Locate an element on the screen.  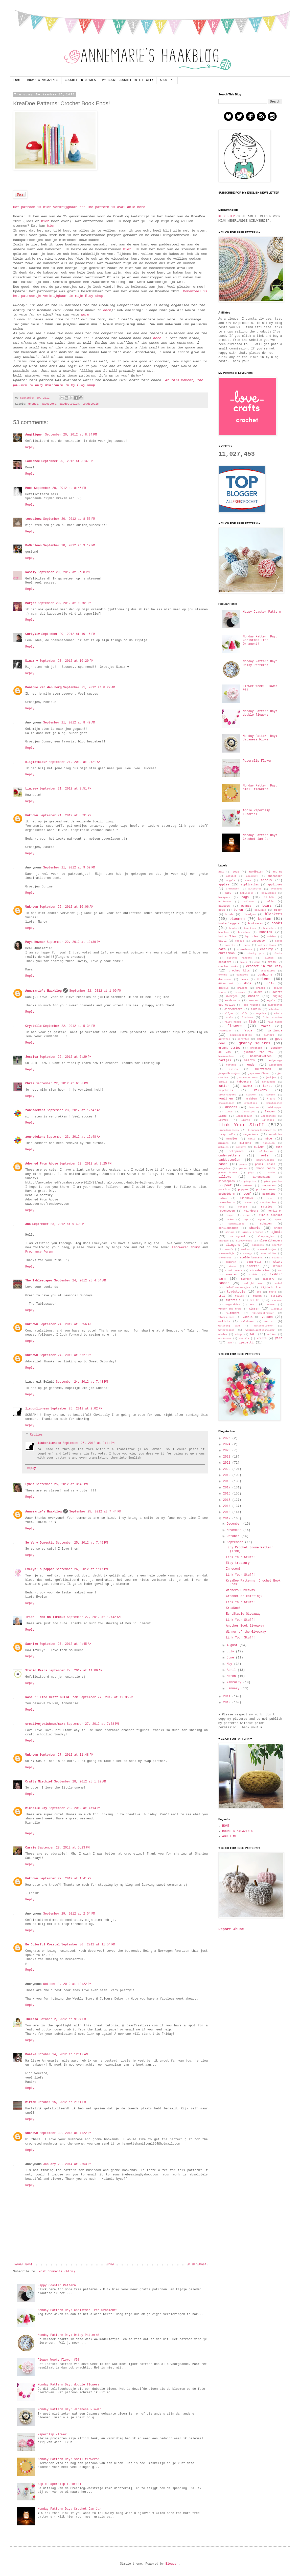
September 21, 2012 at 8:49 AM is located at coordinates (69, 722).